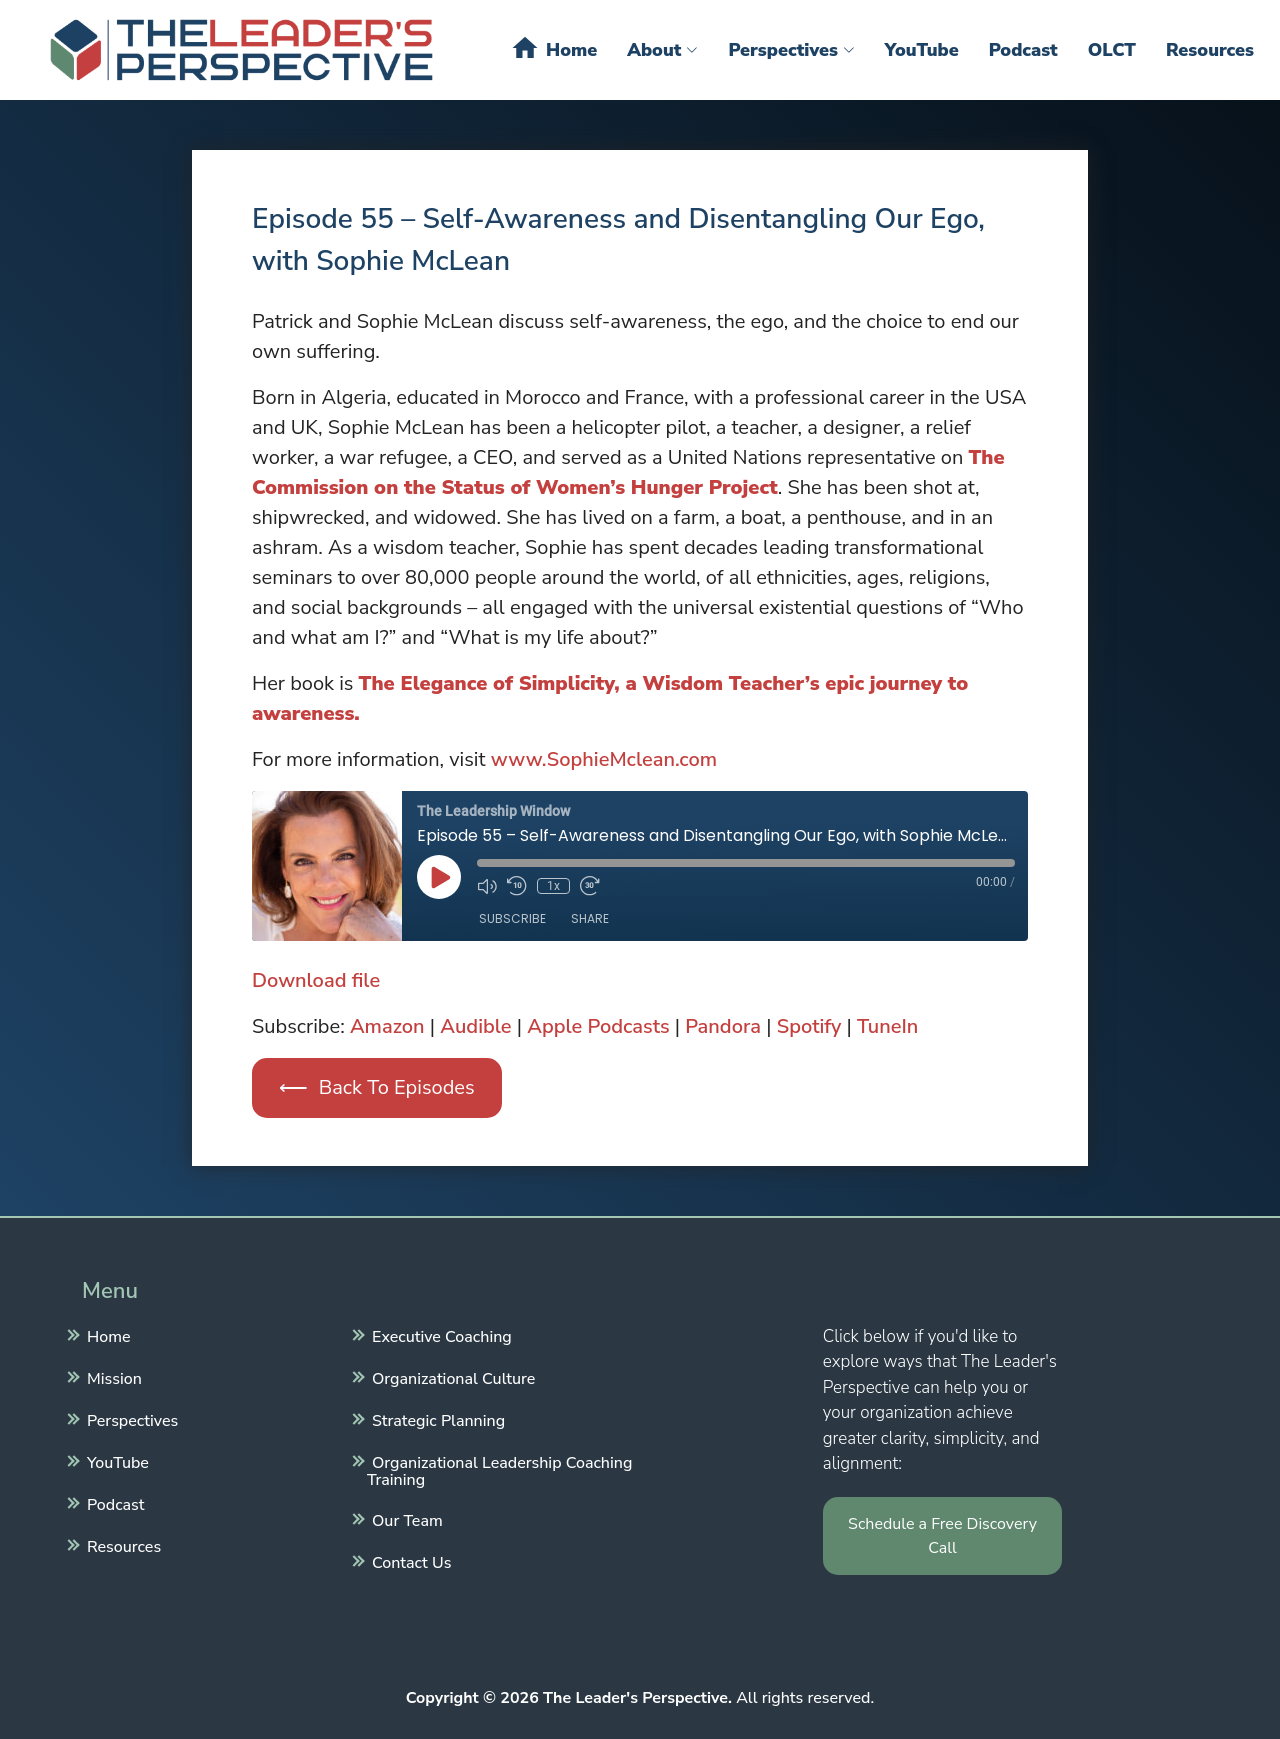 The image size is (1280, 1739). Describe the element at coordinates (922, 50) in the screenshot. I see `YouTube` at that location.